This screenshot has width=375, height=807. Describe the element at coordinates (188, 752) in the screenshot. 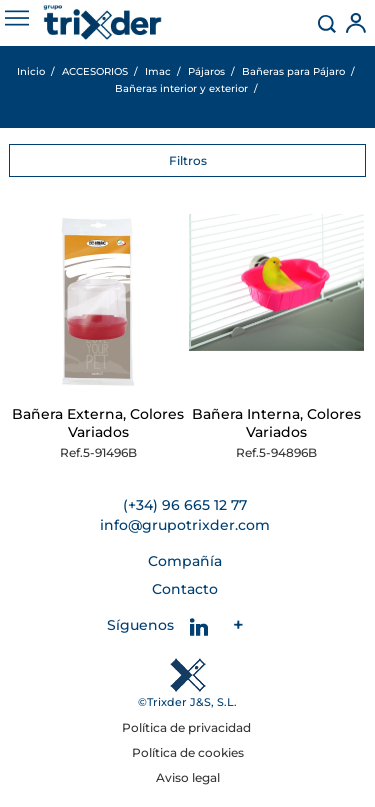

I see `Política de cookies` at that location.